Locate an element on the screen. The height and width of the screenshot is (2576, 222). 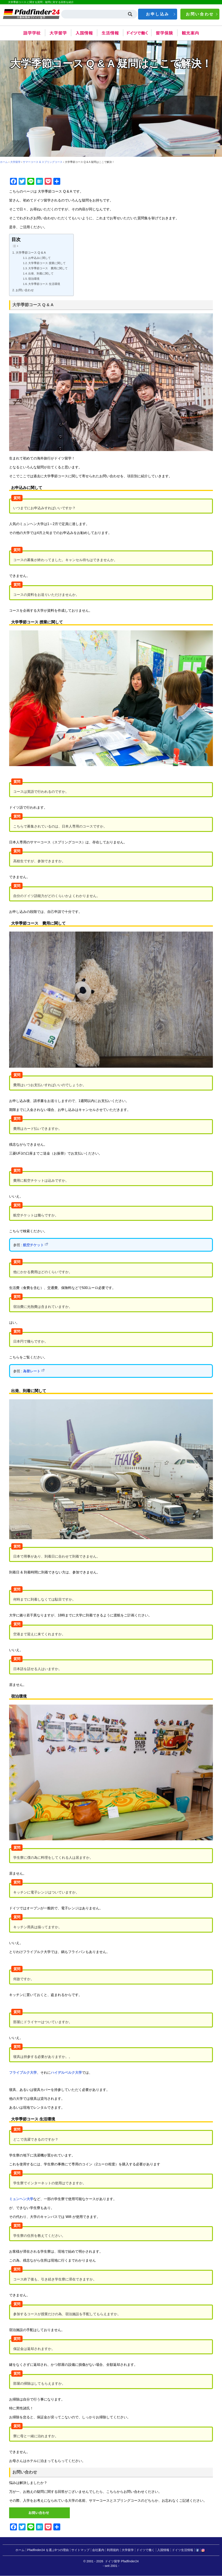
入国情報 is located at coordinates (84, 33).